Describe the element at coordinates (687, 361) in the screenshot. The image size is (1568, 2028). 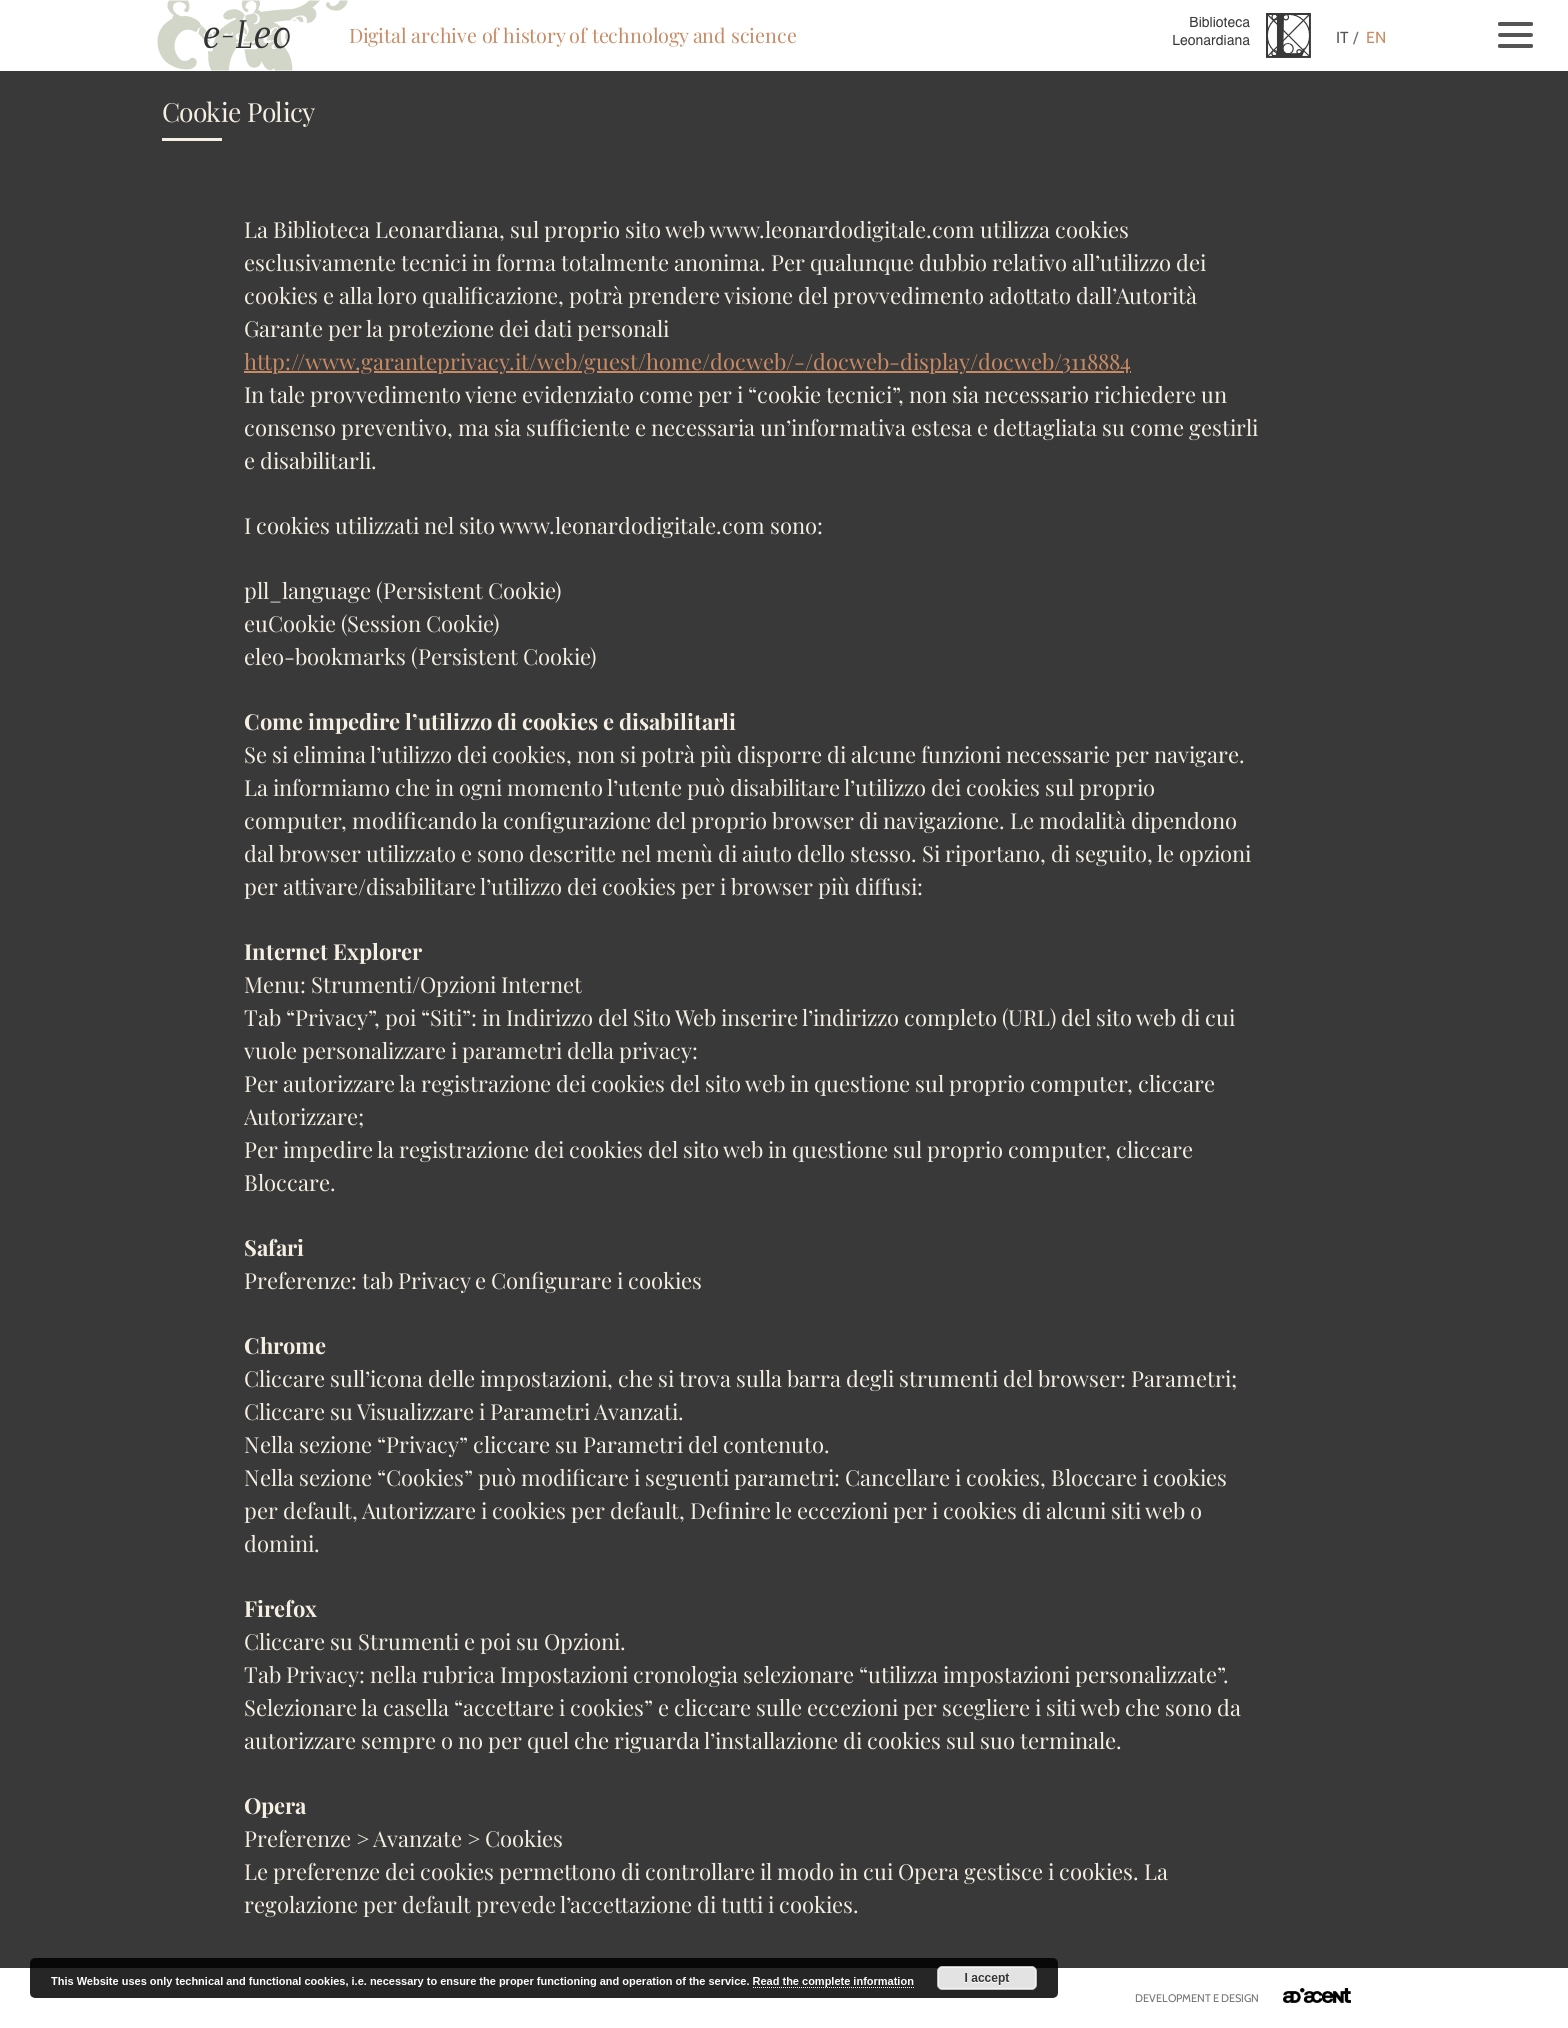
I see `http://www.garanteprivacy.it/web/guest/home/docweb/-/docweb-display/docweb/3118884` at that location.